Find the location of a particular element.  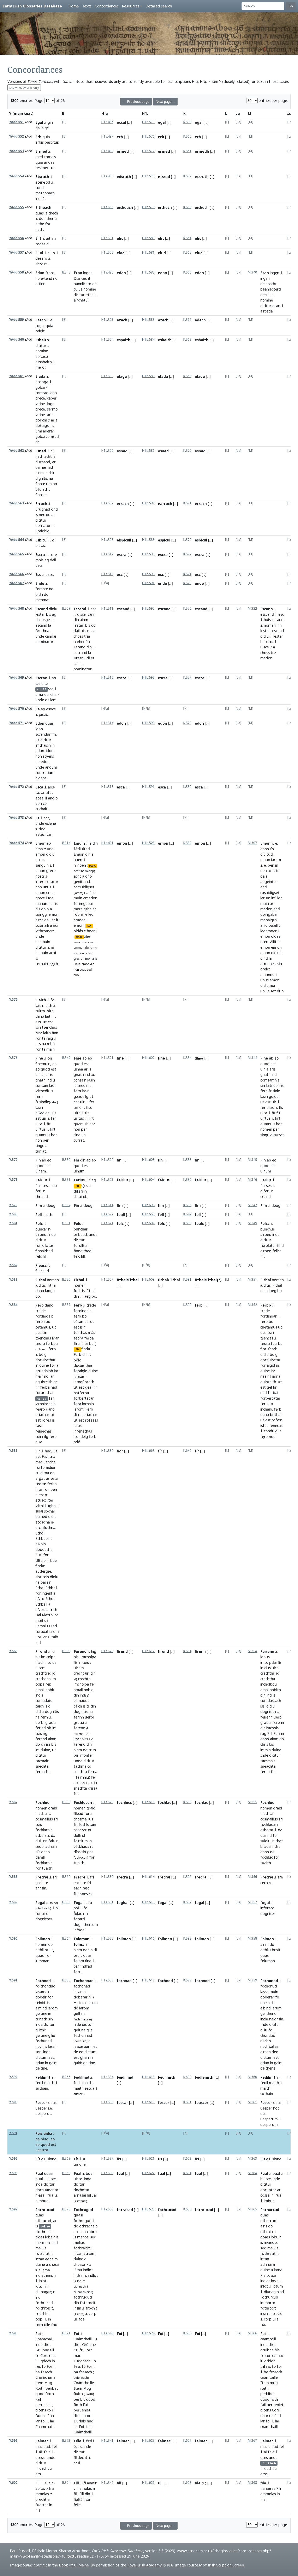

H1a.530 is located at coordinates (107, 1877).